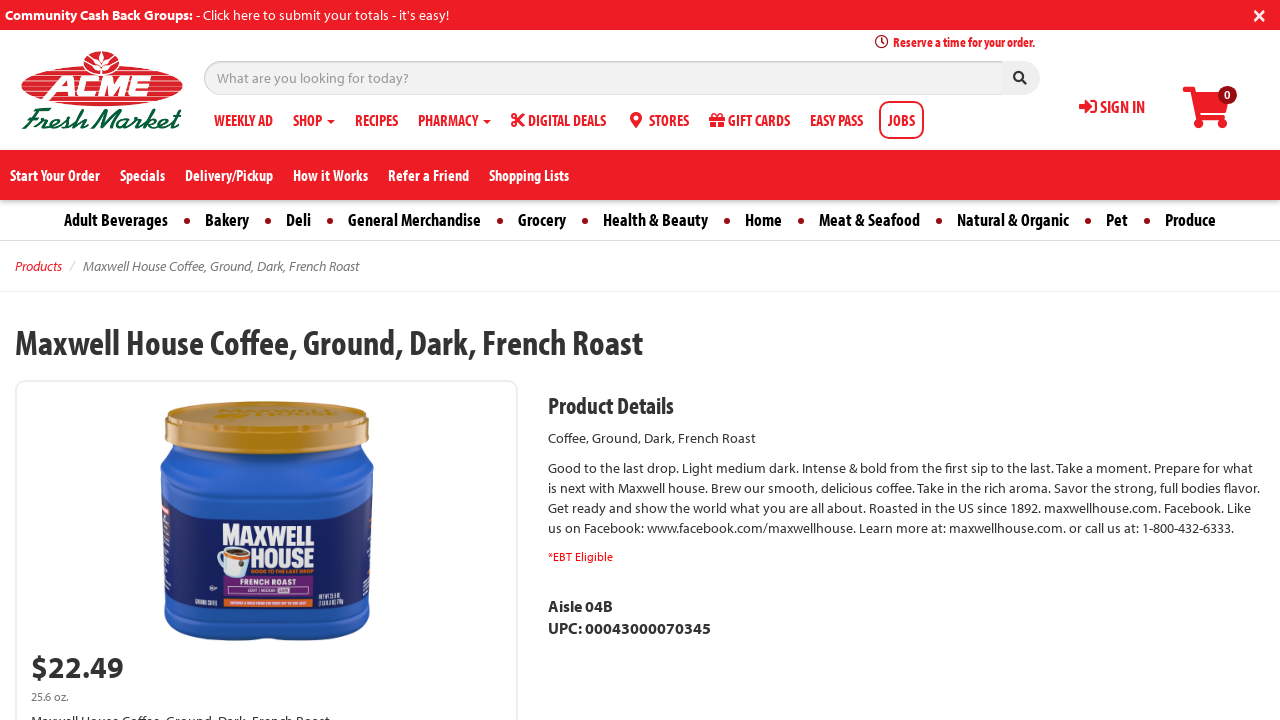 Image resolution: width=1280 pixels, height=720 pixels. What do you see at coordinates (428, 175) in the screenshot?
I see `Refer a Friend` at bounding box center [428, 175].